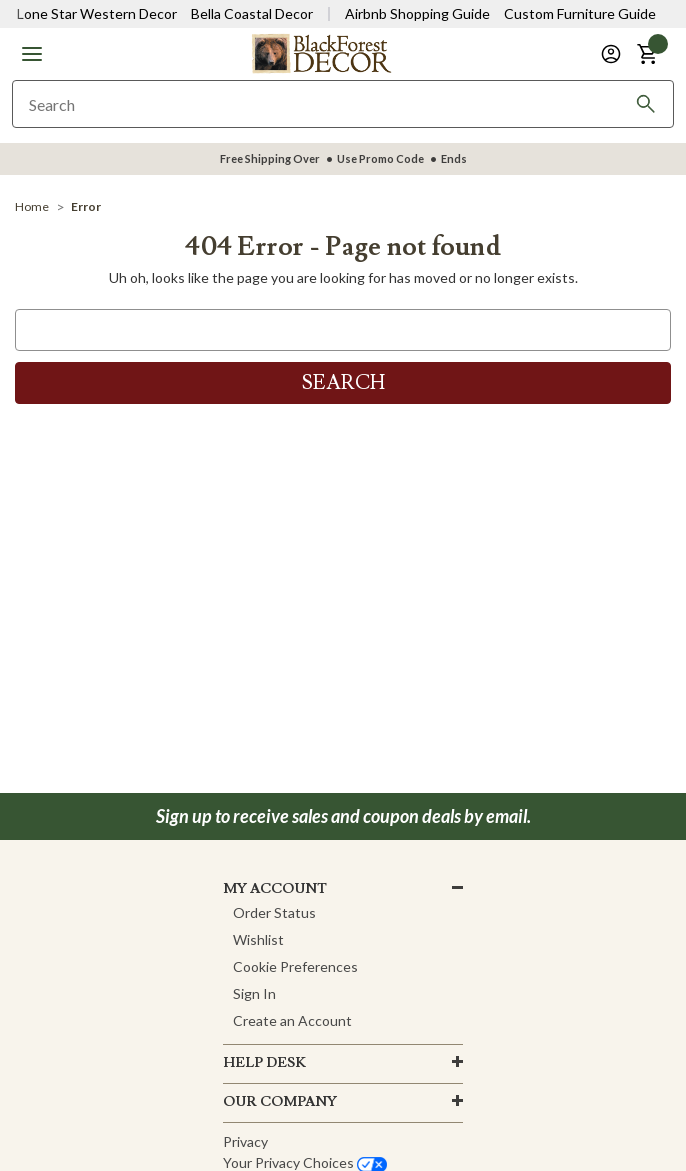 The width and height of the screenshot is (686, 1171). I want to click on Lone Star Western Decor [Visit Lone Star Western Decor], so click(97, 13).